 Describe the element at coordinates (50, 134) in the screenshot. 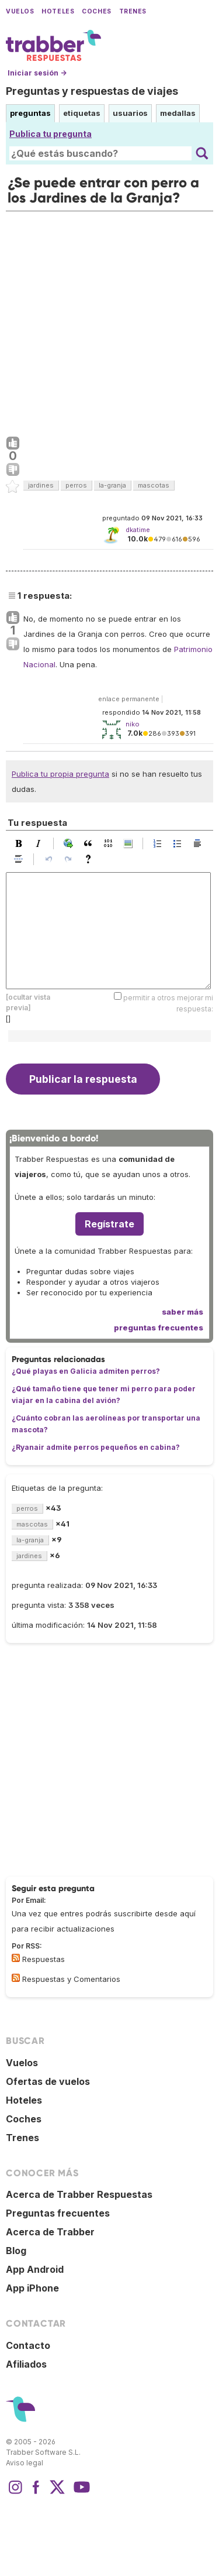

I see `Publica tu pregunta` at that location.